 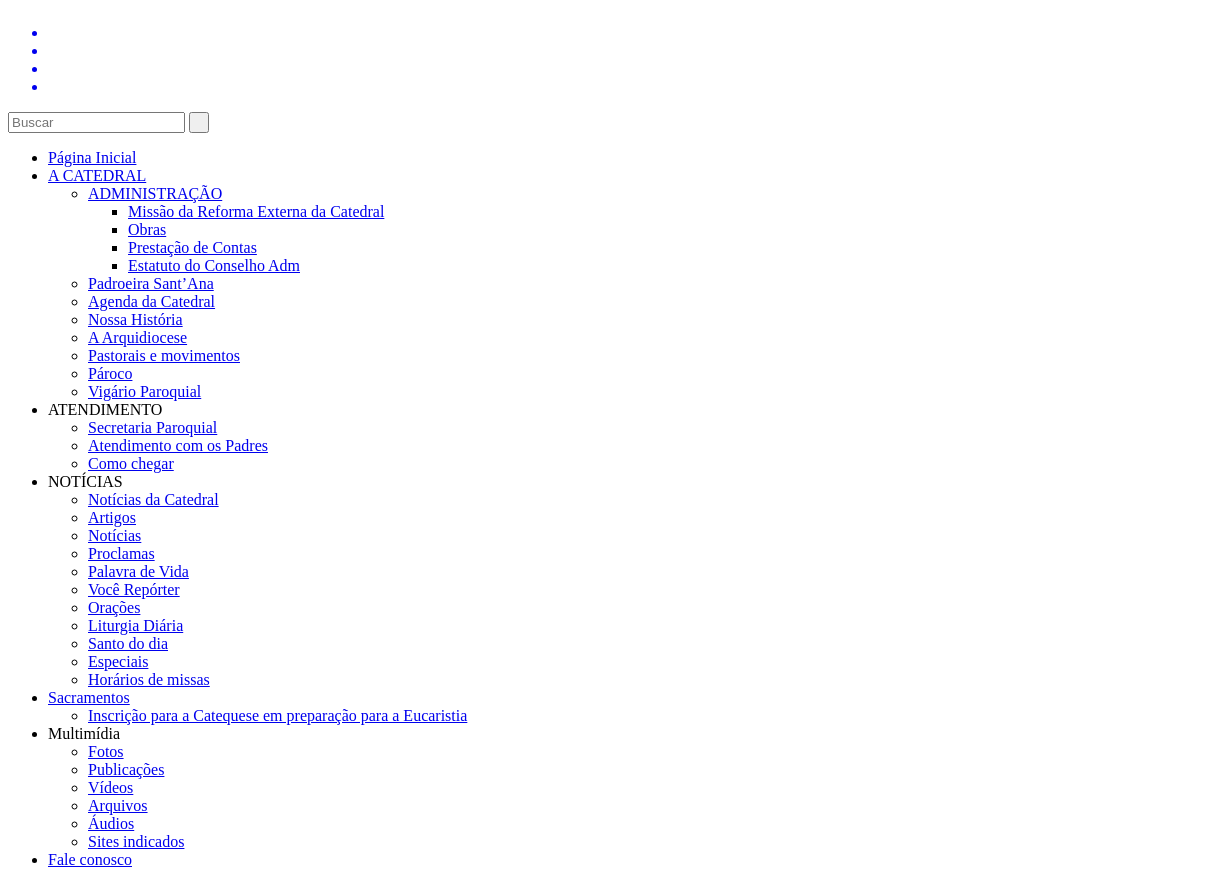 What do you see at coordinates (135, 625) in the screenshot?
I see `Liturgia Diária` at bounding box center [135, 625].